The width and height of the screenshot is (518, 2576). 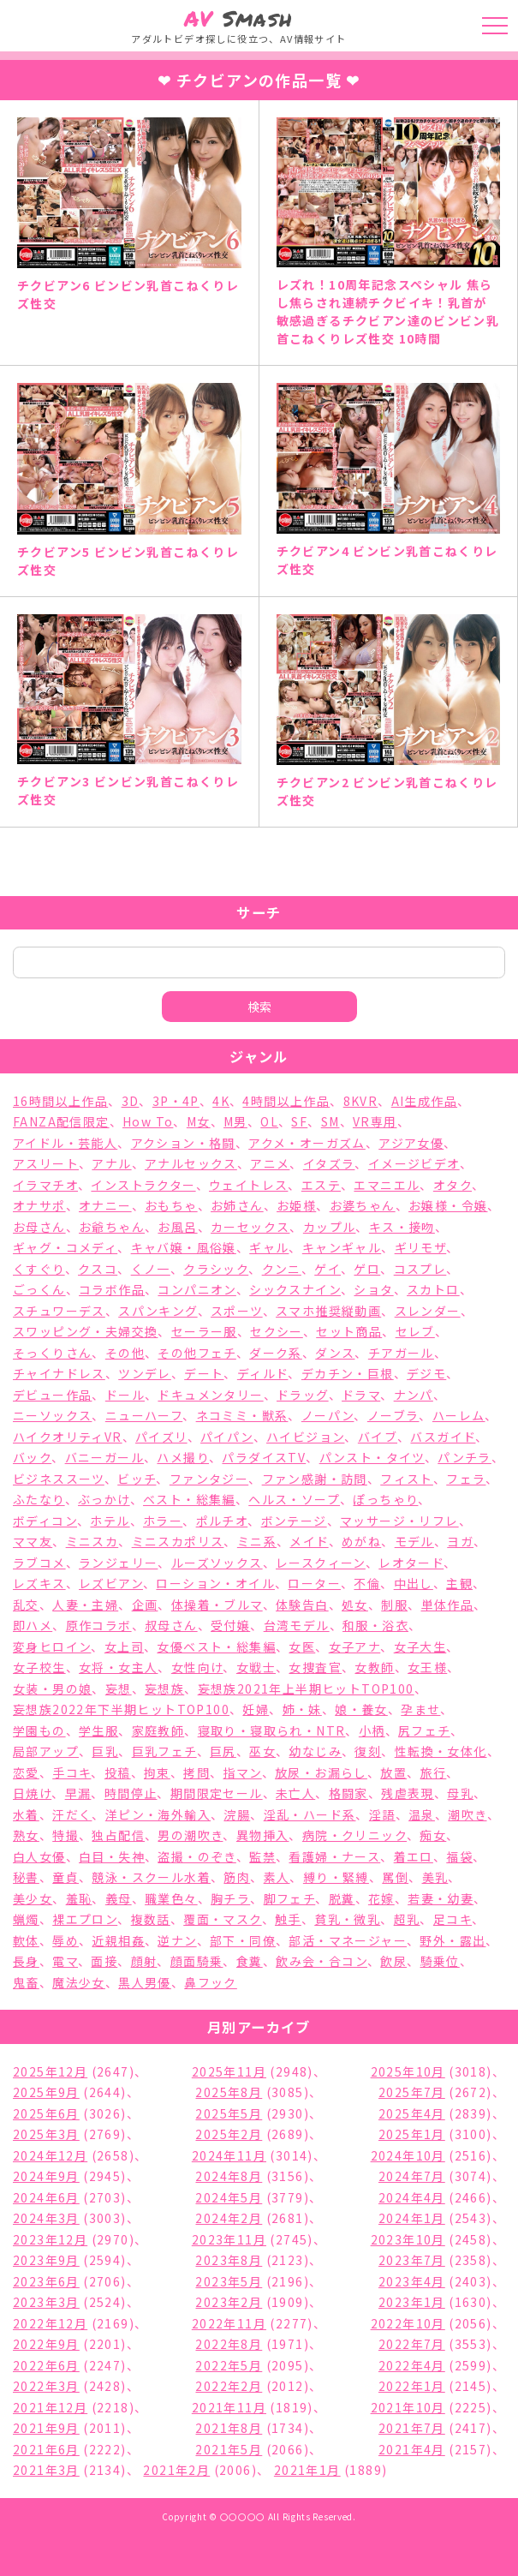 I want to click on スカトロ, so click(x=433, y=1289).